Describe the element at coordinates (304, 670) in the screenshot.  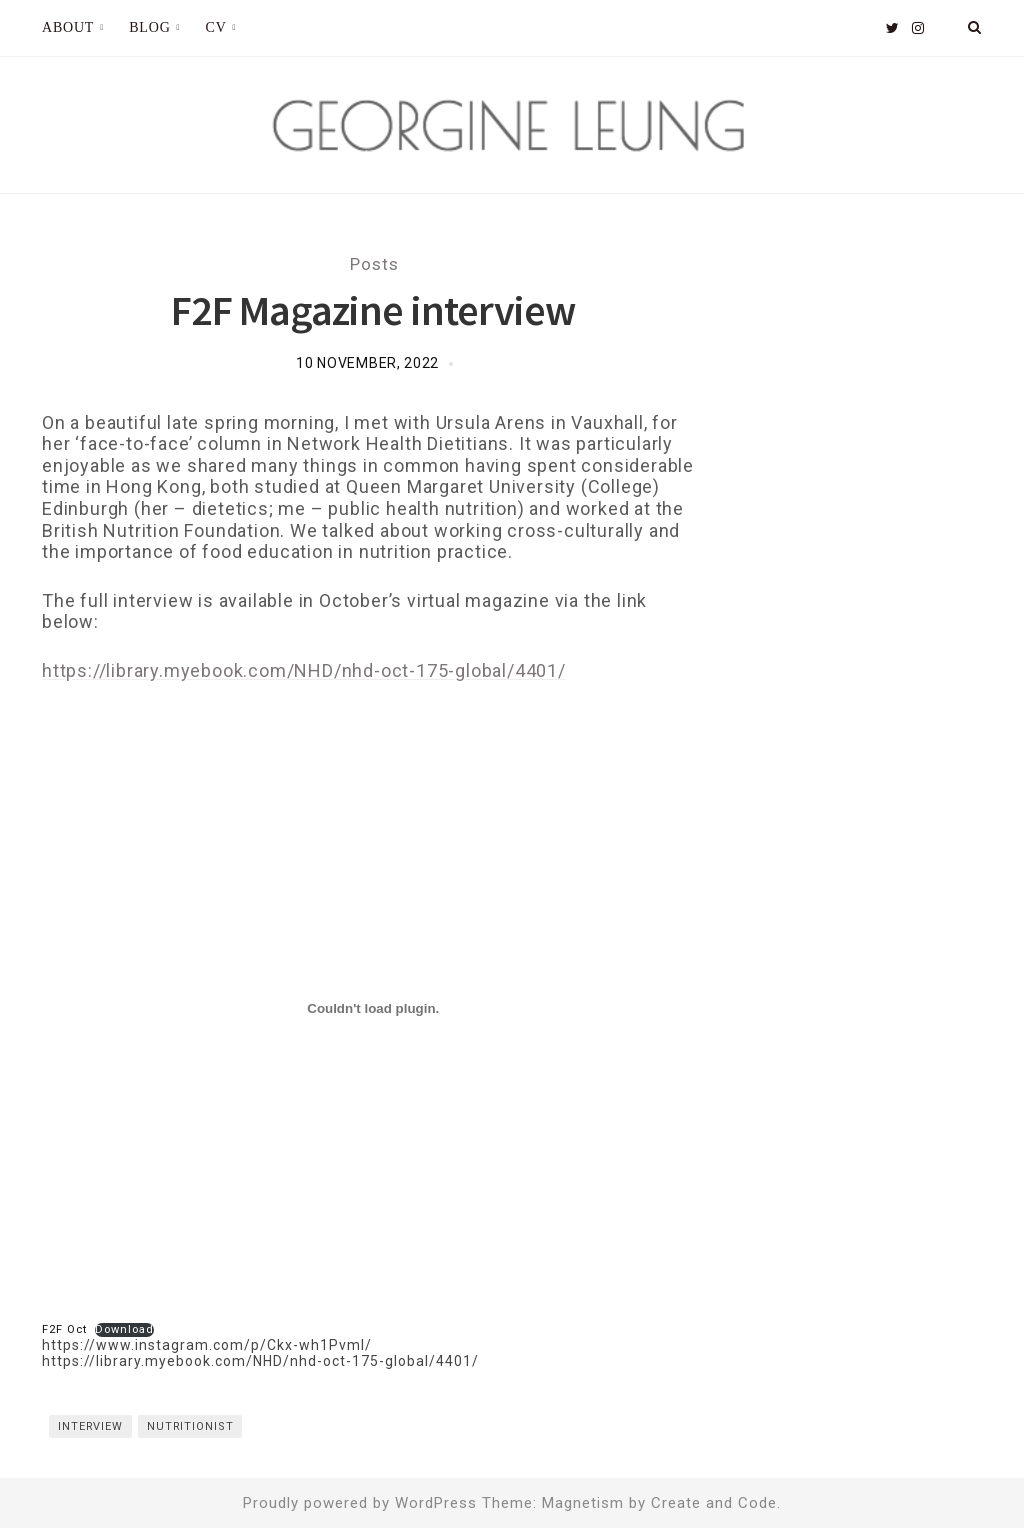
I see `https://library.myebook.com/NHD/nhd-oct-175-global/4401/` at that location.